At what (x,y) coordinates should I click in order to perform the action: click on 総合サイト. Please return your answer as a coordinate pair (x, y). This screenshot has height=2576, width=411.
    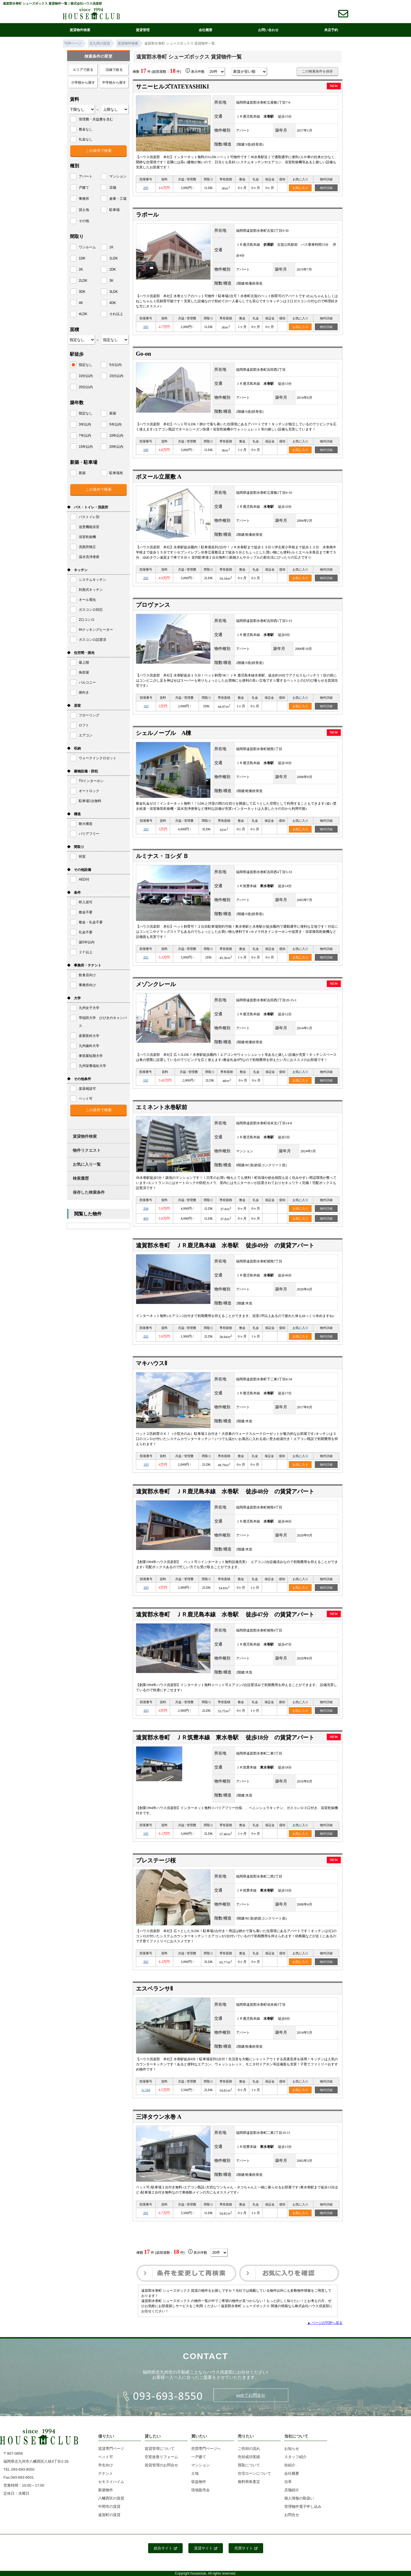
    Looking at the image, I should click on (165, 2548).